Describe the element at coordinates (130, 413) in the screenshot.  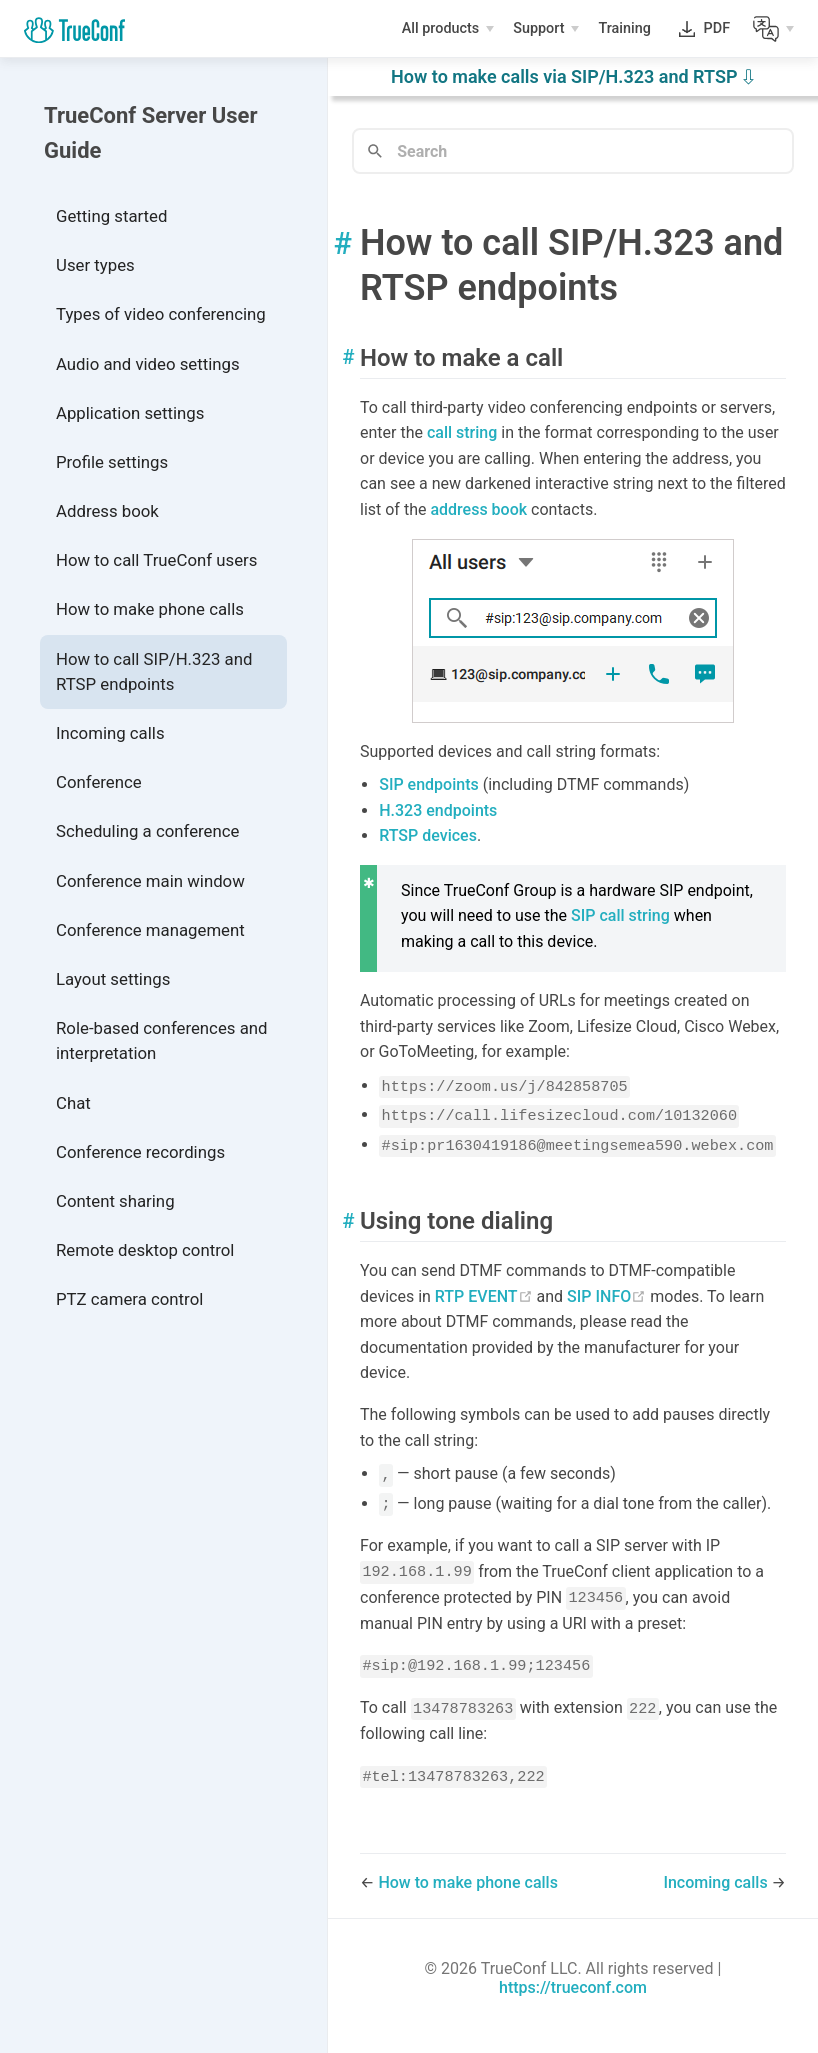
I see `Application settings` at that location.